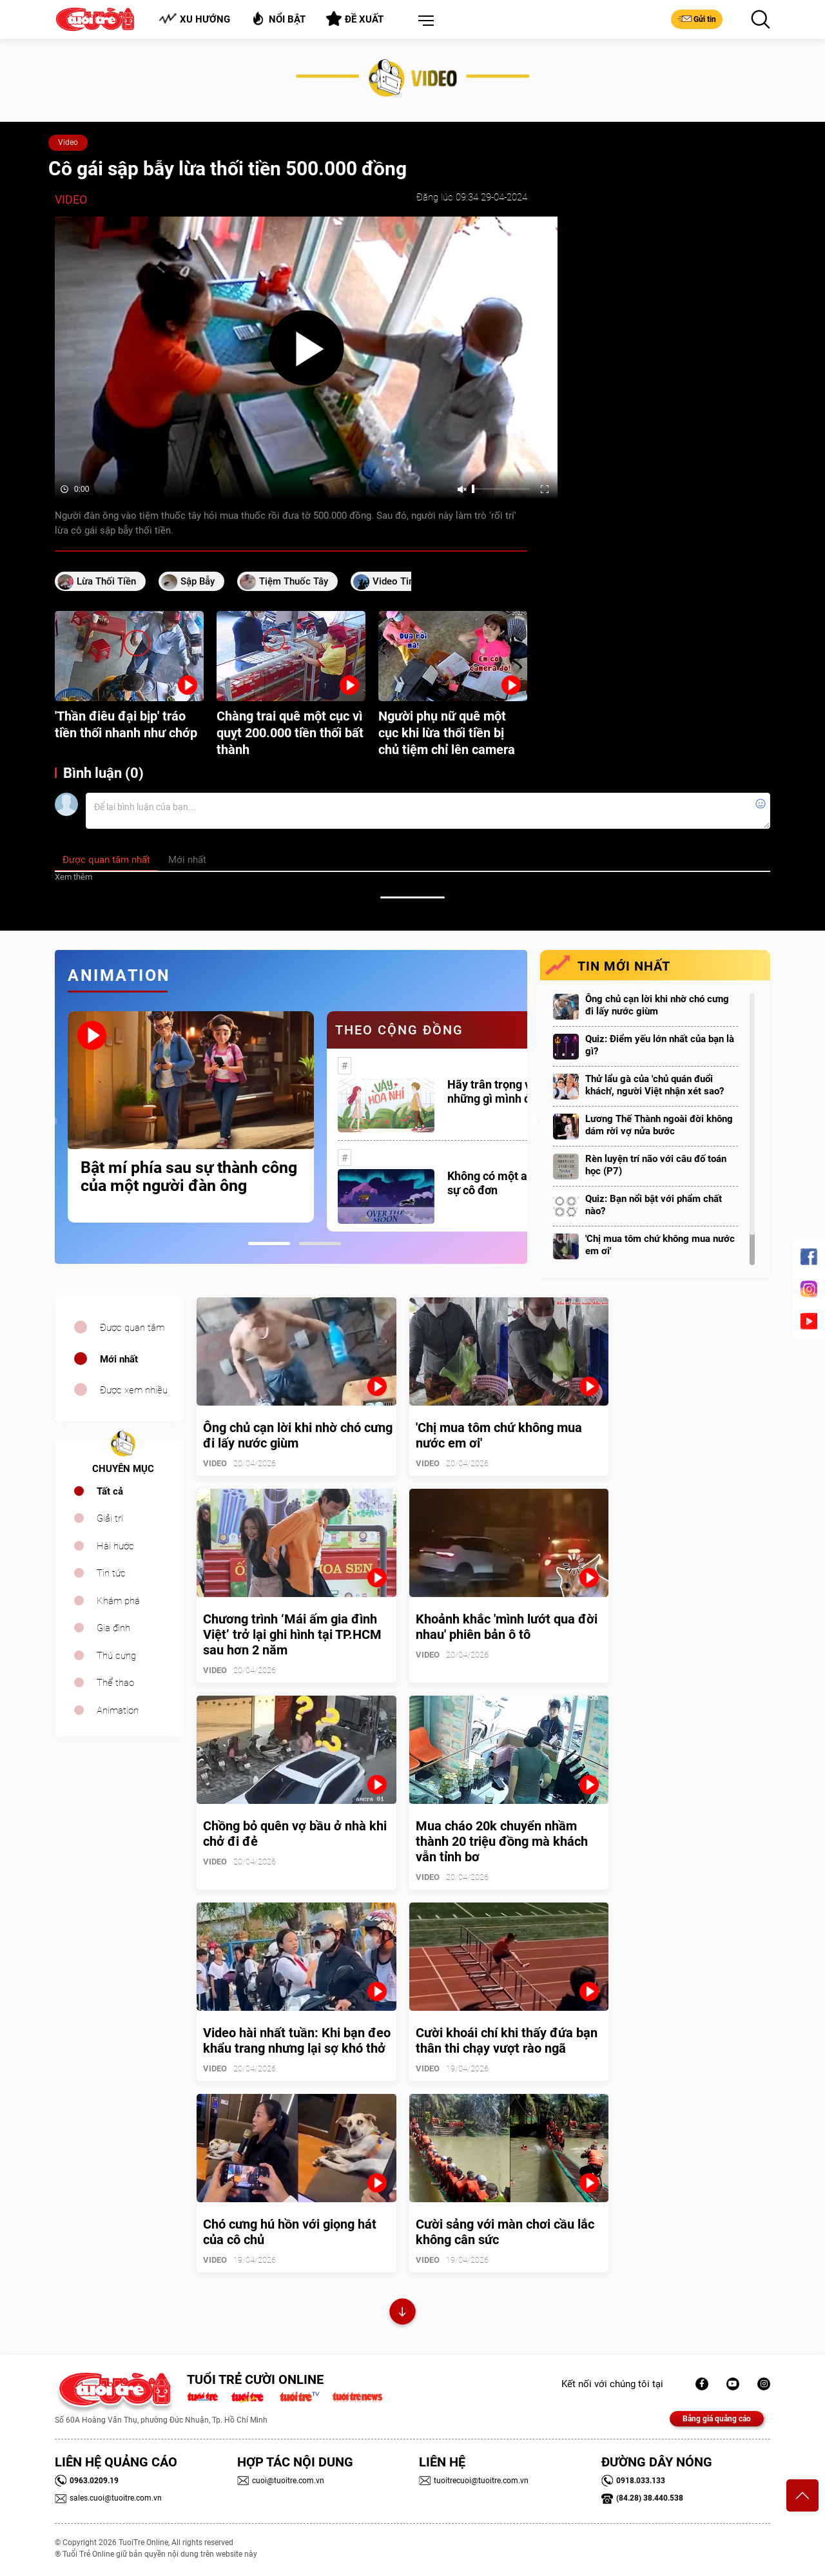 The image size is (825, 2576). Describe the element at coordinates (502, 1841) in the screenshot. I see `Mua cháo 20k chuyển nhầm thành 20 triệu đồng mà khách vẫn tỉnh bơ` at that location.